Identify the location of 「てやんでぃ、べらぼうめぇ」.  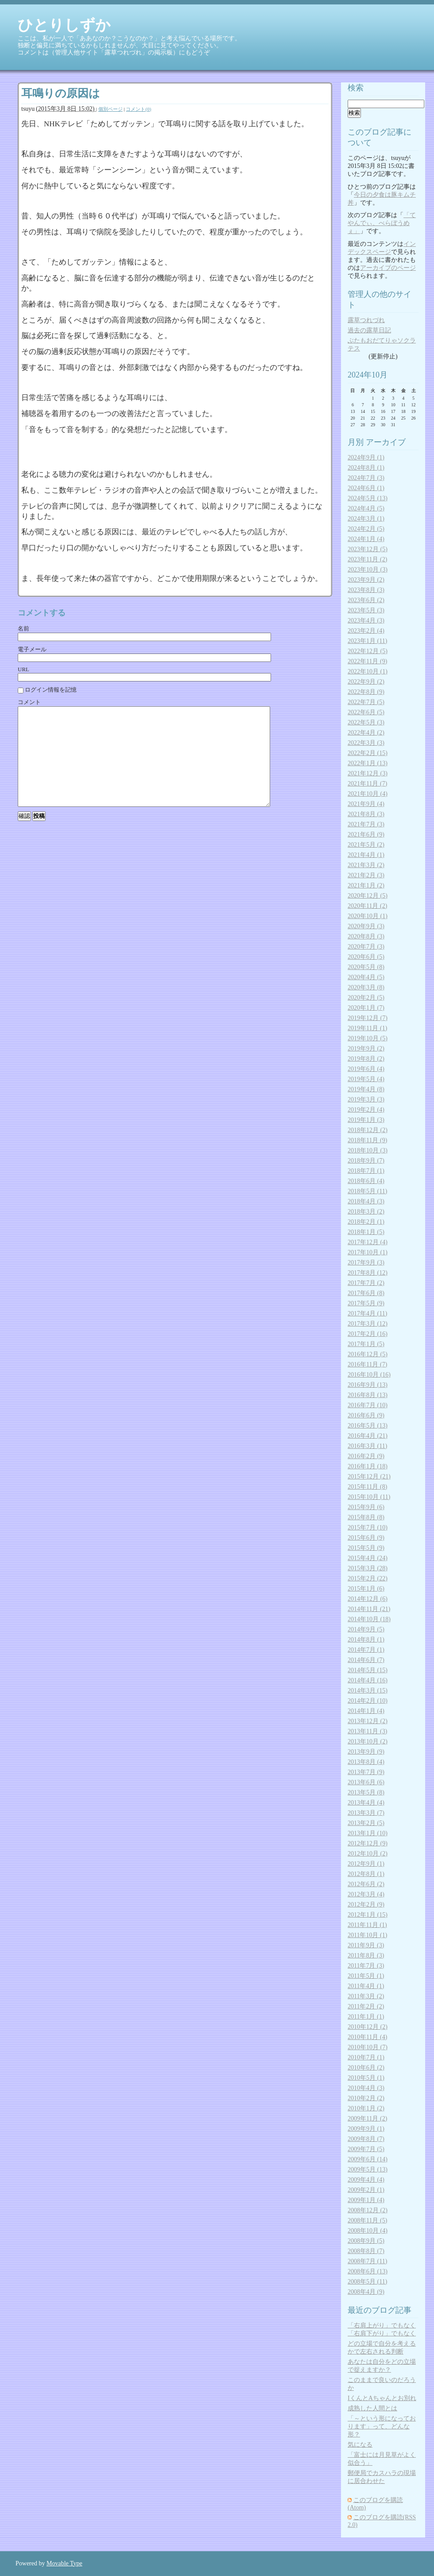
(382, 223).